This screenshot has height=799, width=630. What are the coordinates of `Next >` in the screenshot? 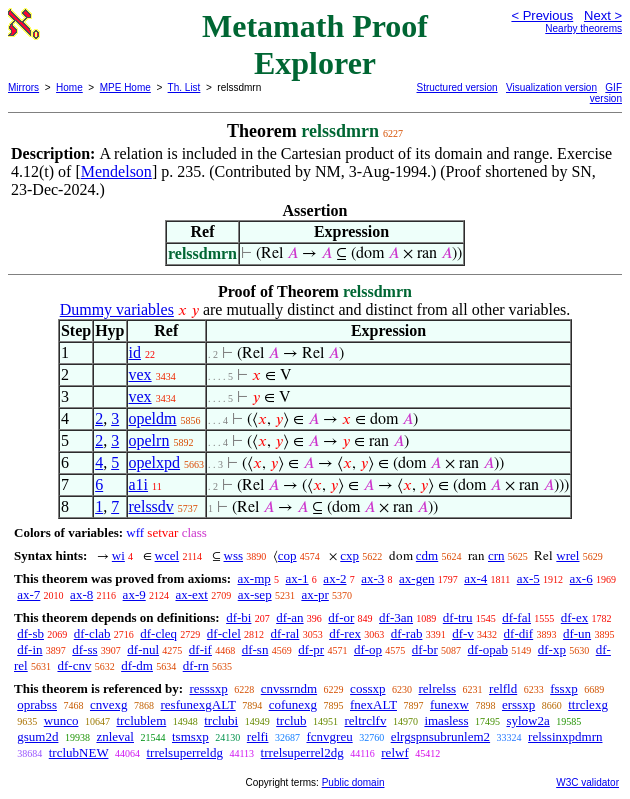 It's located at (603, 15).